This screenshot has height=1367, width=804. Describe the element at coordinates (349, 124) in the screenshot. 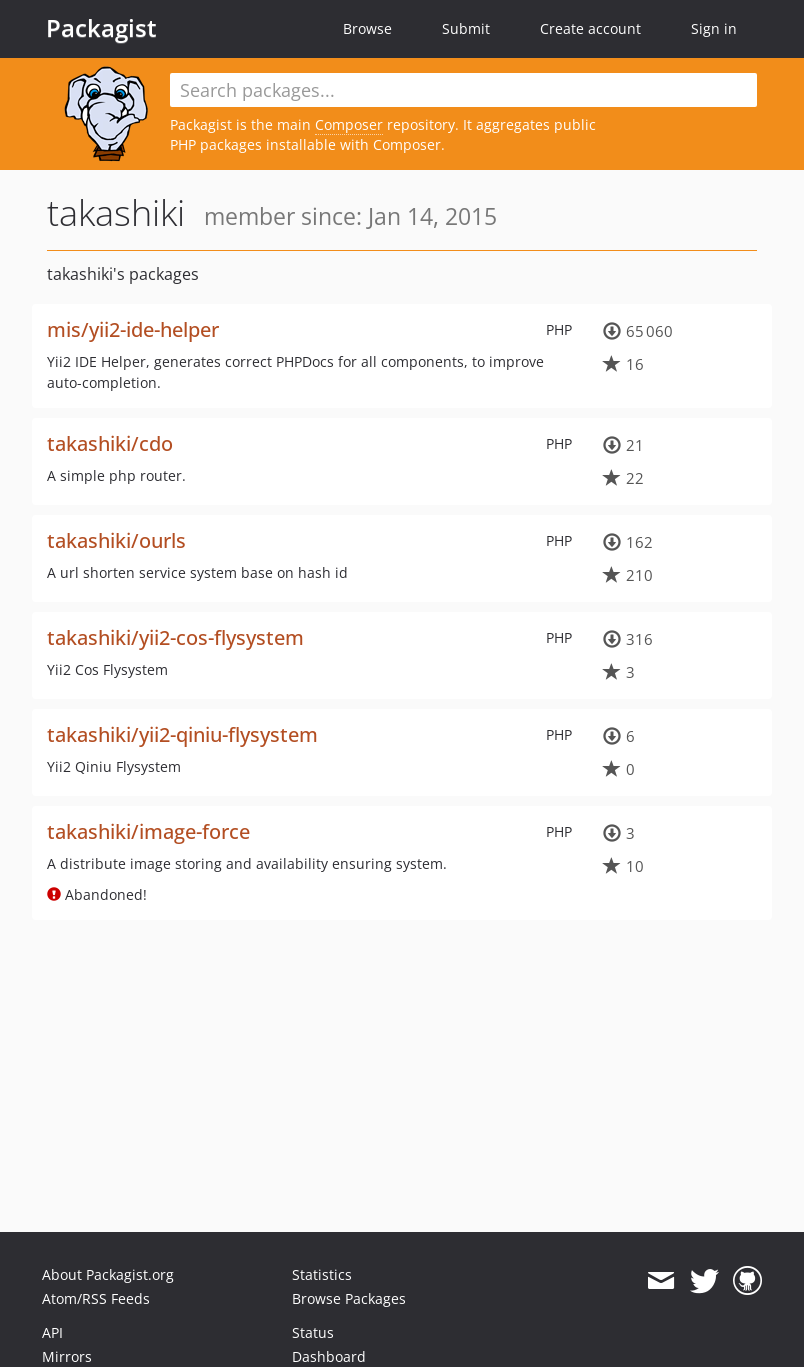

I see `Composer` at that location.